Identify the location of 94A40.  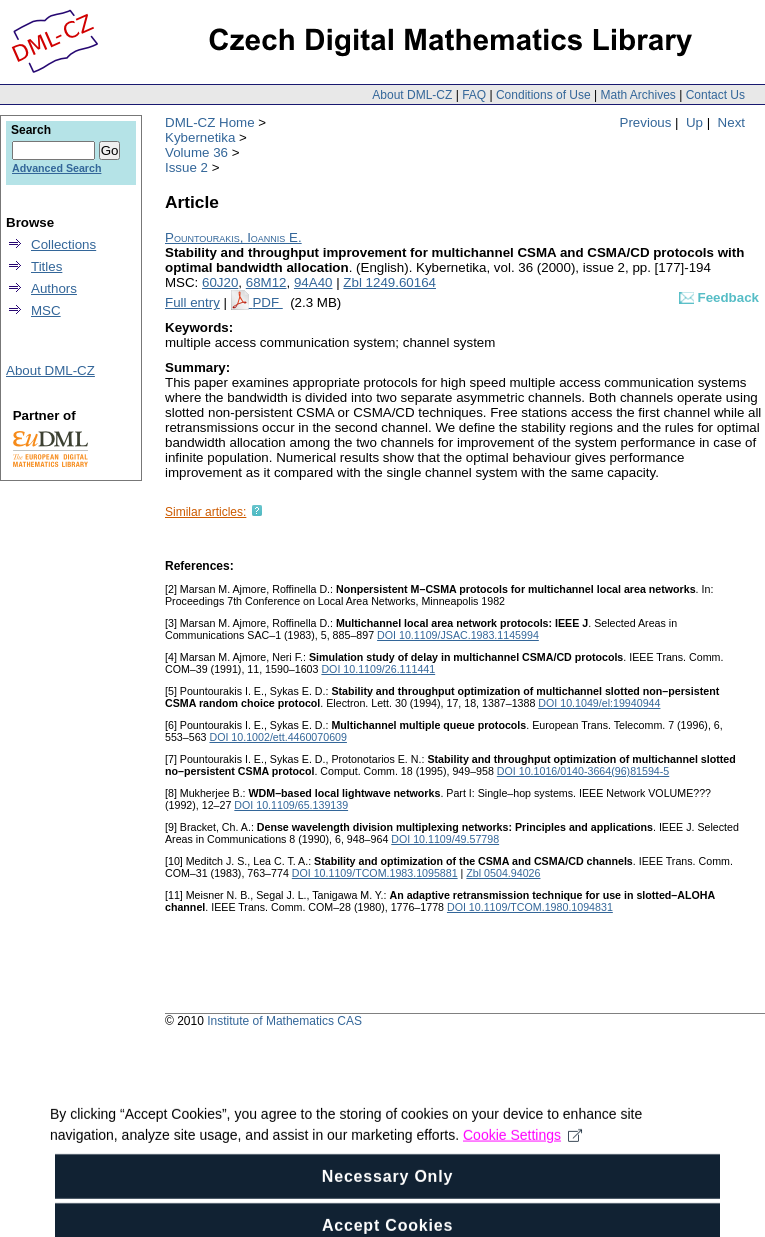
(313, 282).